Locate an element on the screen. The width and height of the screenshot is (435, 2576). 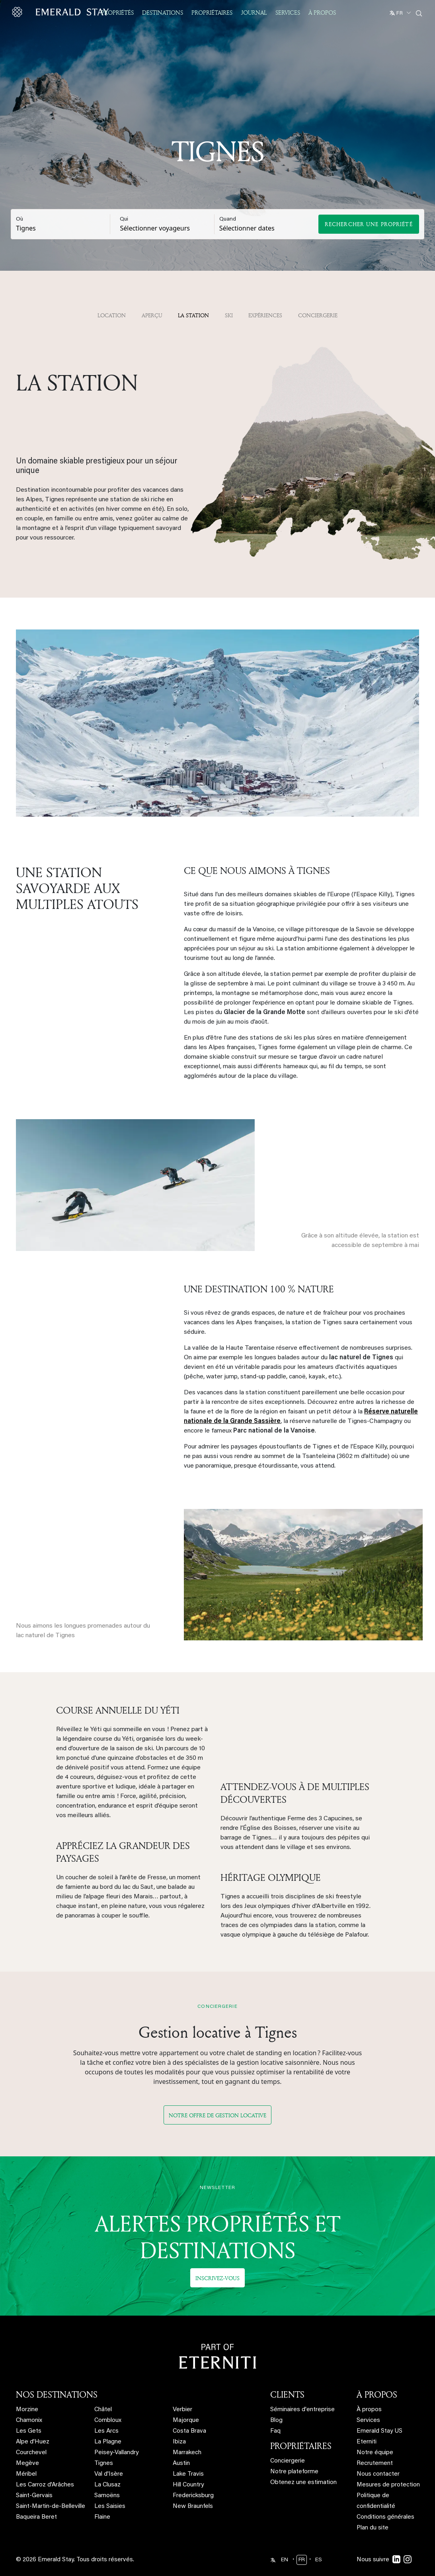
Expériences is located at coordinates (265, 315).